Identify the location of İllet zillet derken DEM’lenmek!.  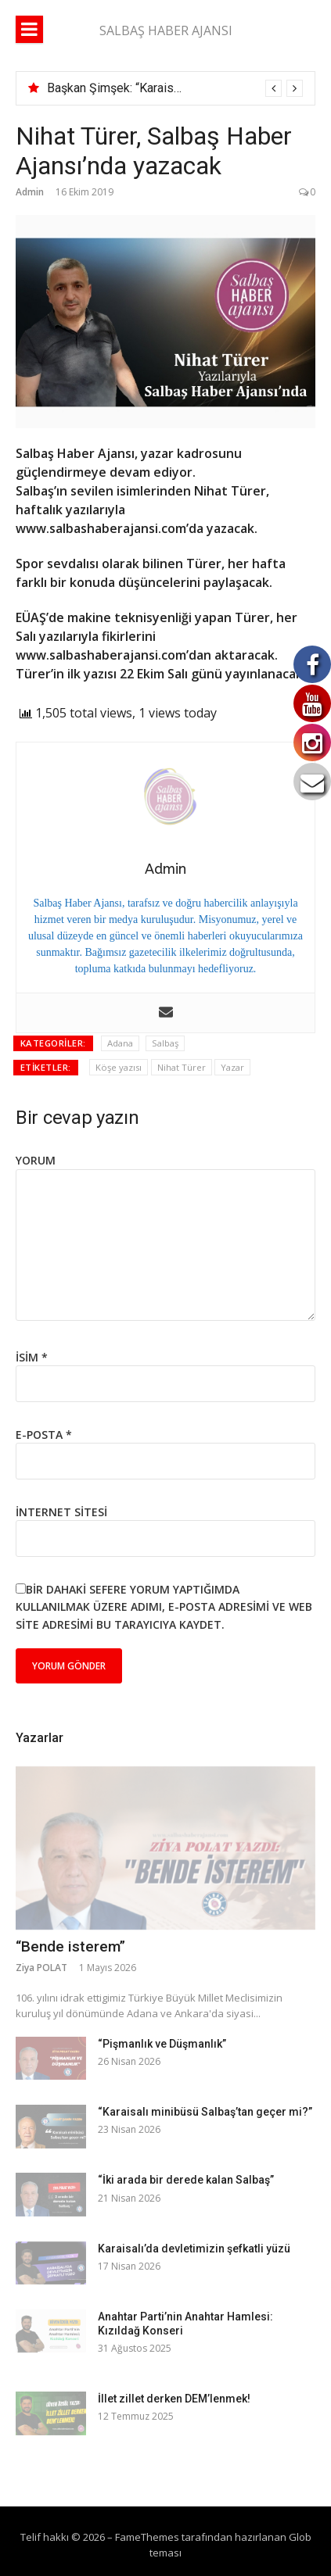
(174, 2398).